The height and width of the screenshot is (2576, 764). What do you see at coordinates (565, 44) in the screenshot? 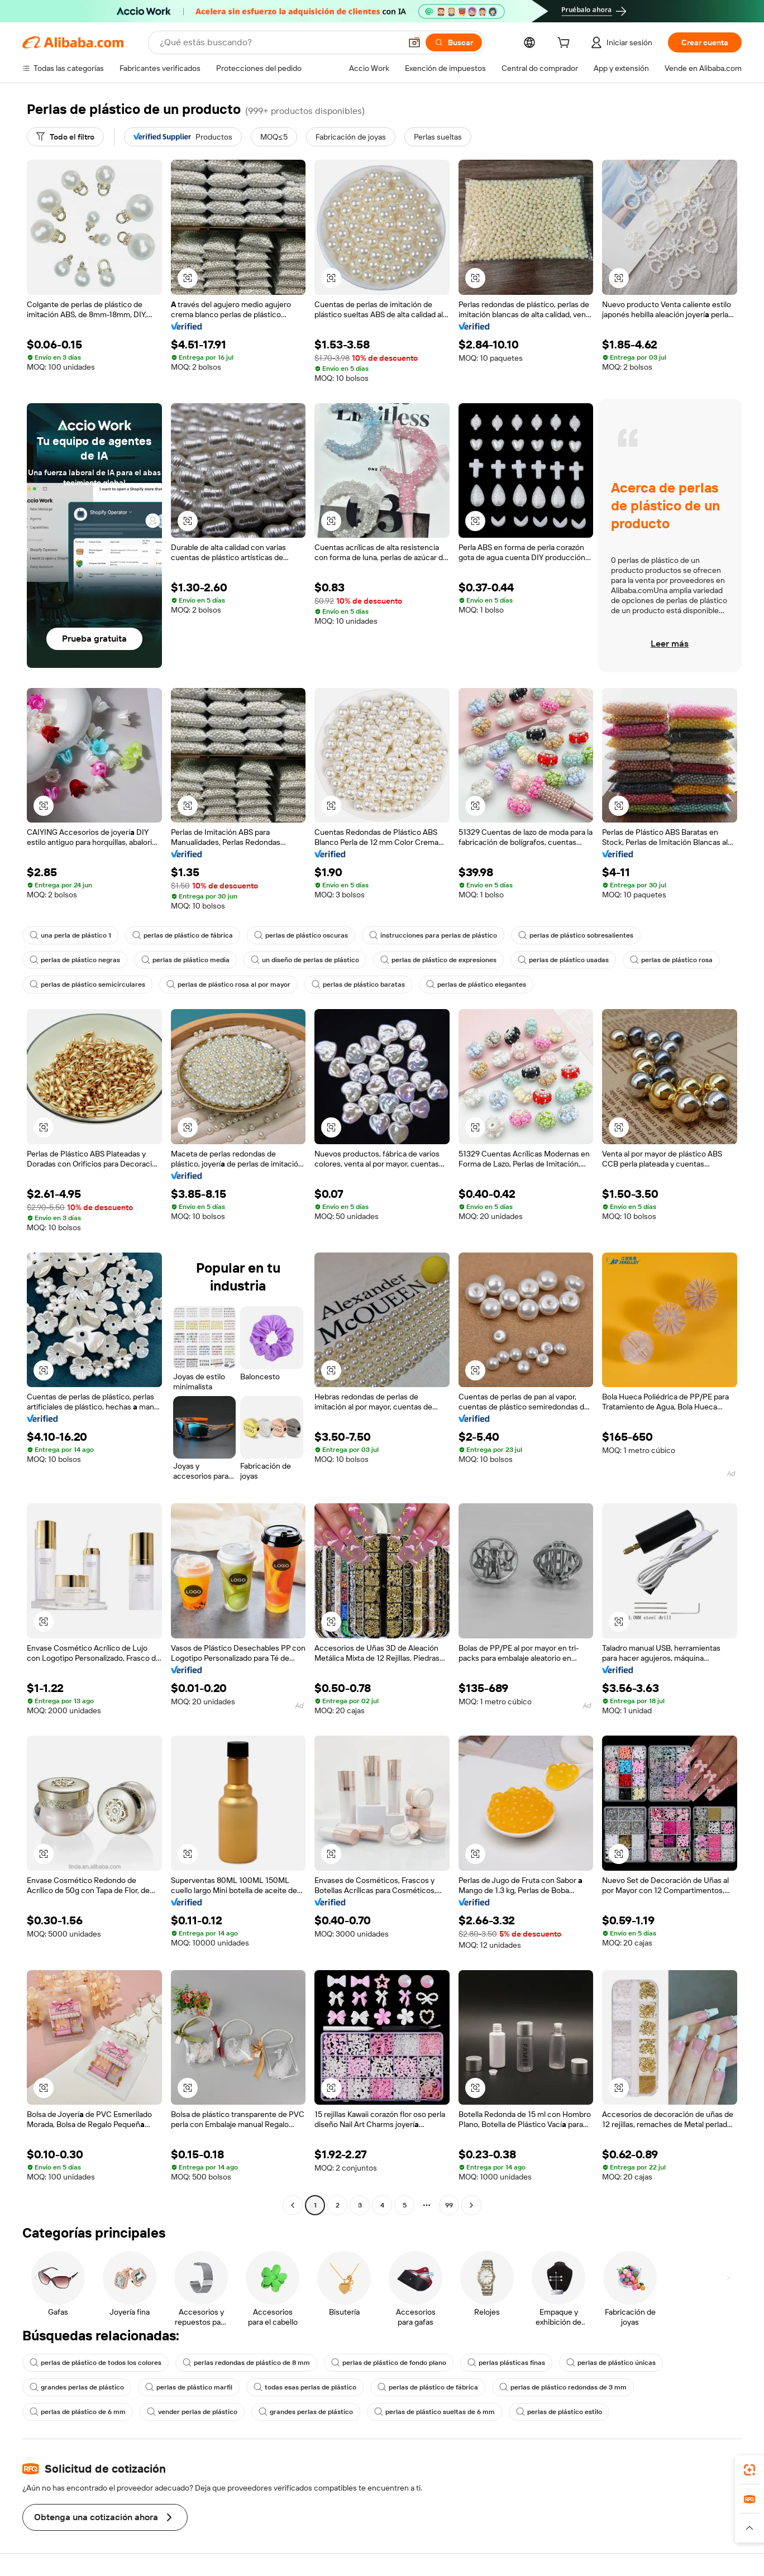
I see `[cart]` at bounding box center [565, 44].